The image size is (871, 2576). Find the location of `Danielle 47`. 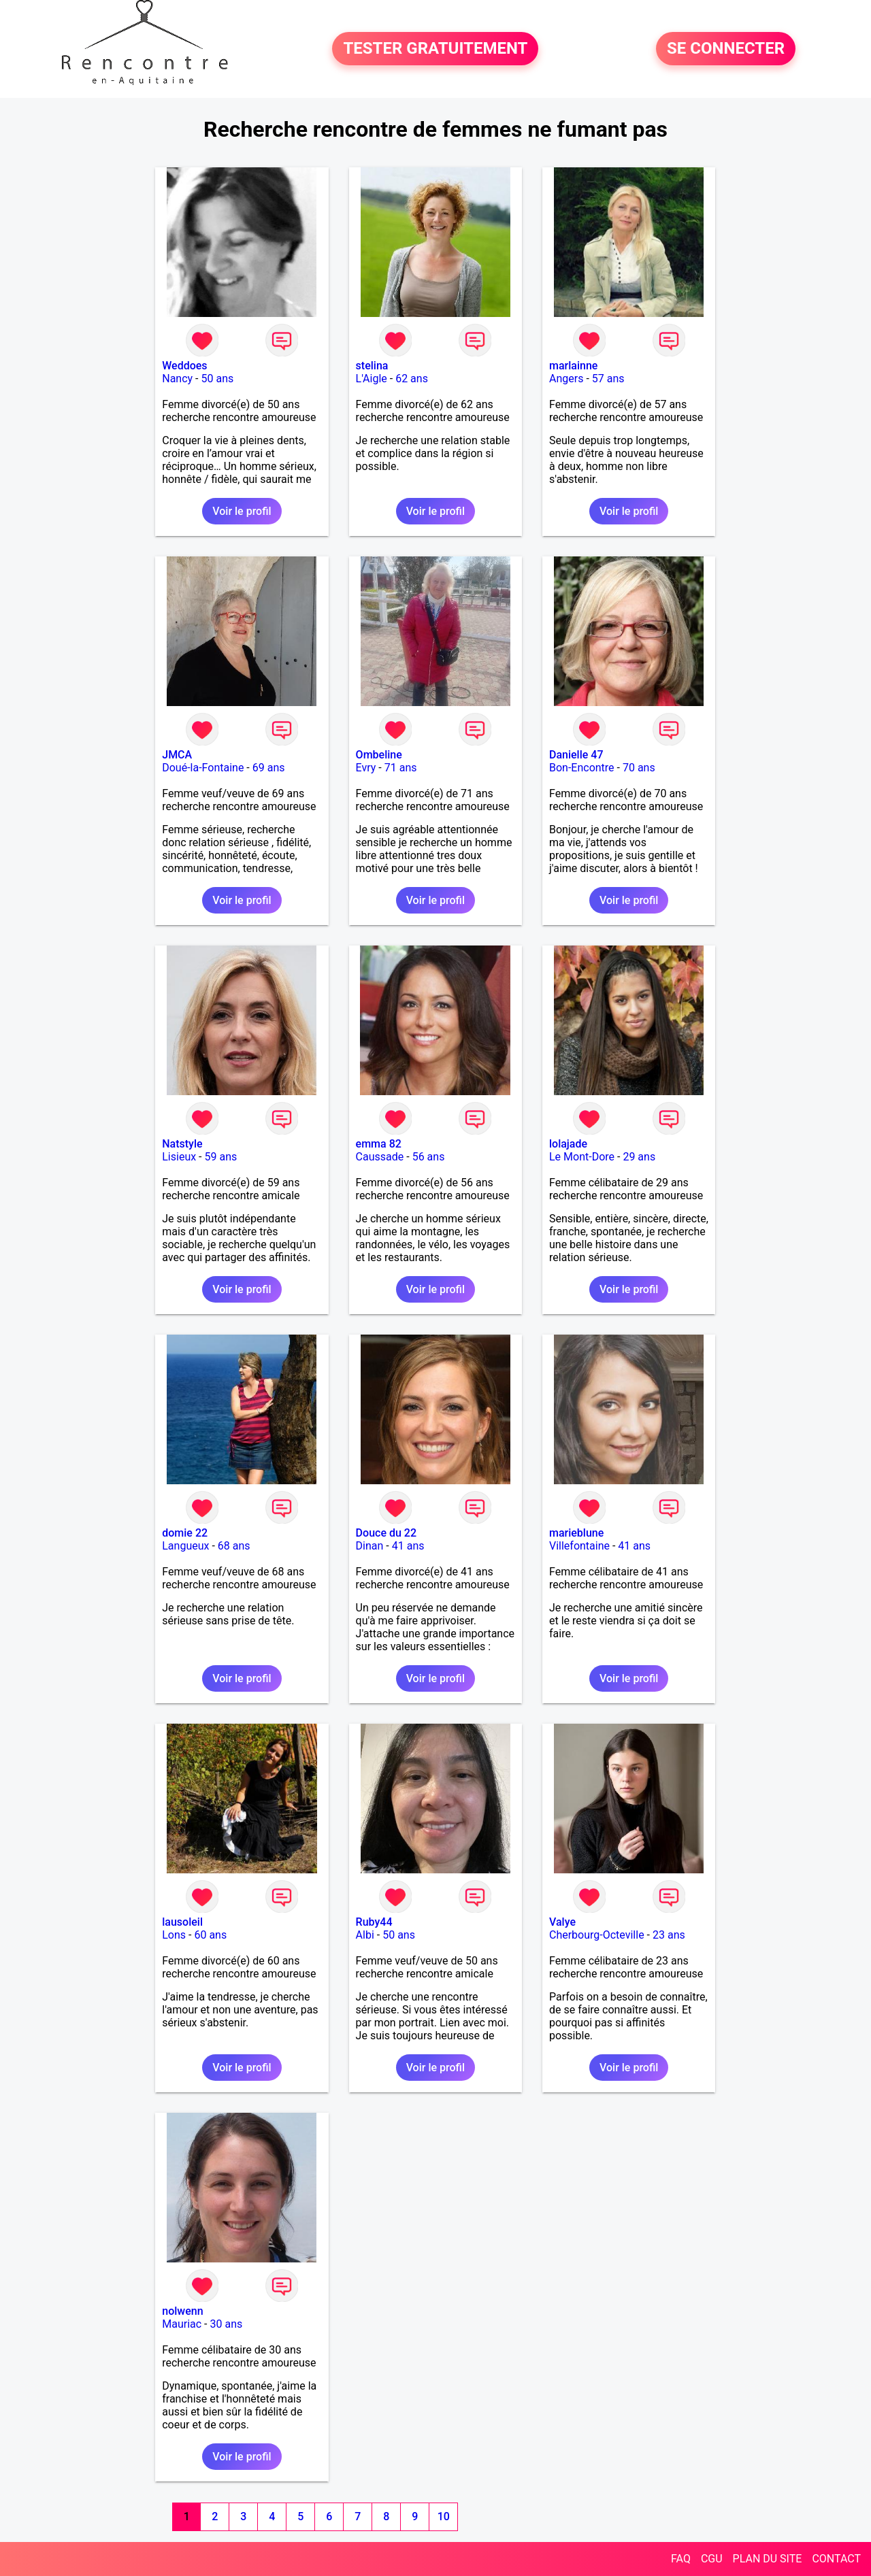

Danielle 47 is located at coordinates (576, 754).